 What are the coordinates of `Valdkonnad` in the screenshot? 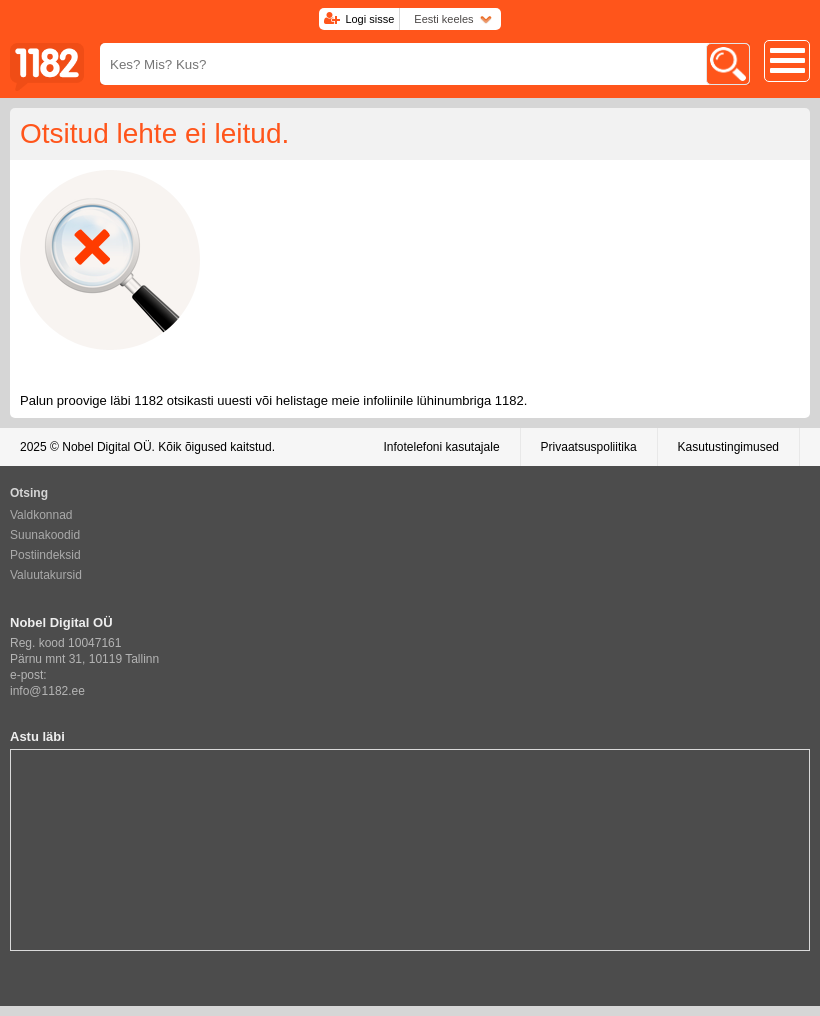 It's located at (41, 515).